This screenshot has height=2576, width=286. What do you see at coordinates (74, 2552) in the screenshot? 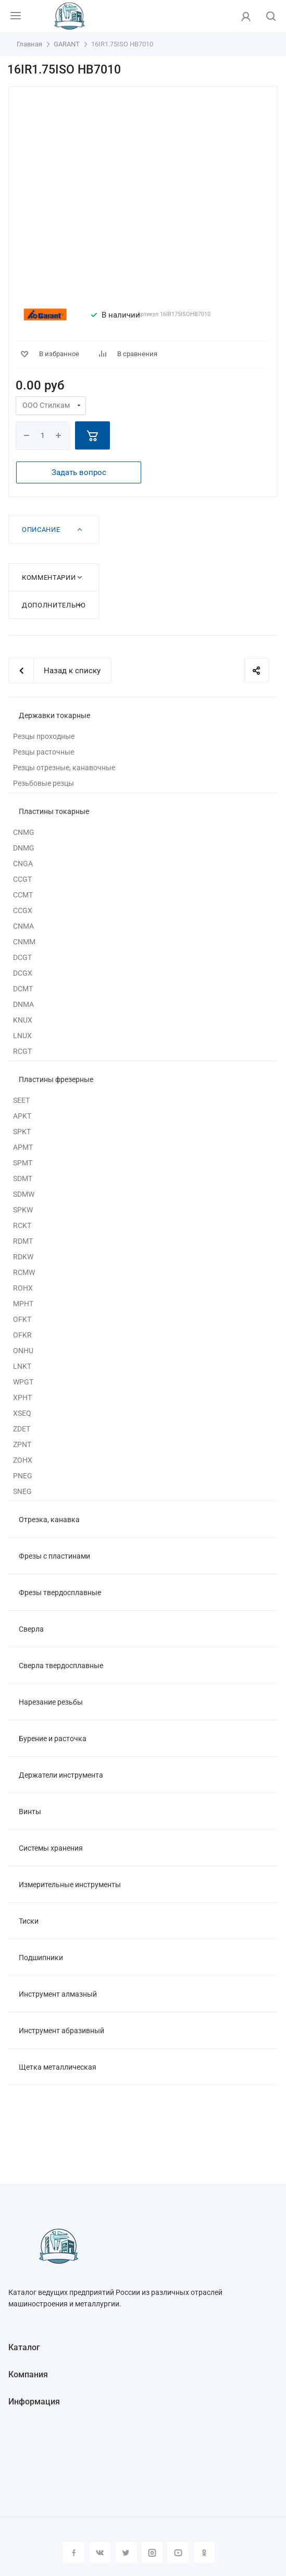
I see `Facebook` at bounding box center [74, 2552].